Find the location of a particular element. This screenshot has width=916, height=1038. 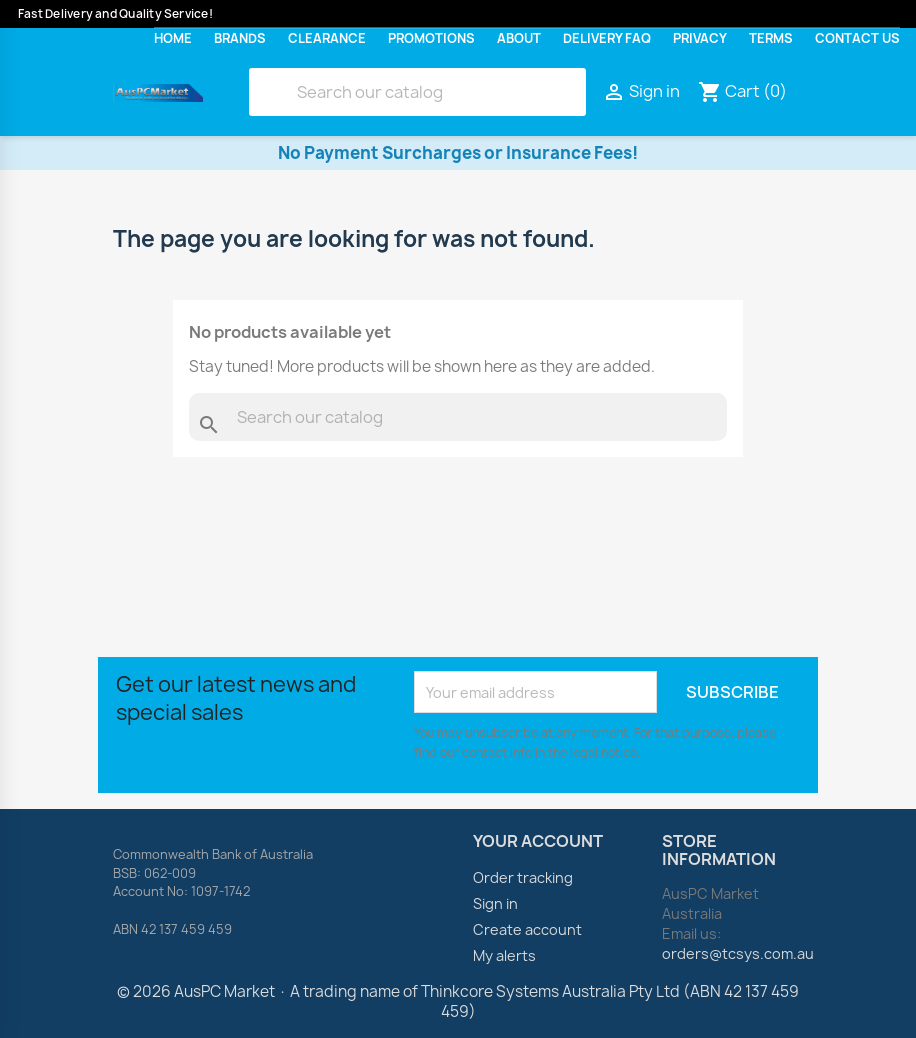

Promotions is located at coordinates (431, 38).